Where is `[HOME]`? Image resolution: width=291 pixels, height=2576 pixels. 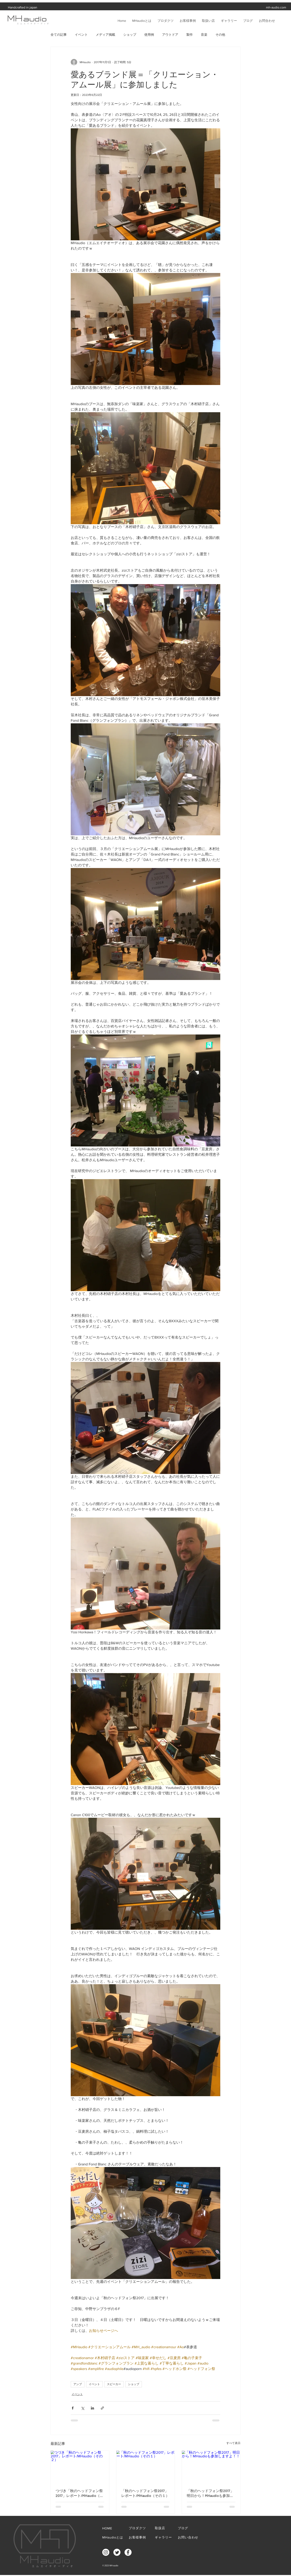
[HOME] is located at coordinates (110, 2528).